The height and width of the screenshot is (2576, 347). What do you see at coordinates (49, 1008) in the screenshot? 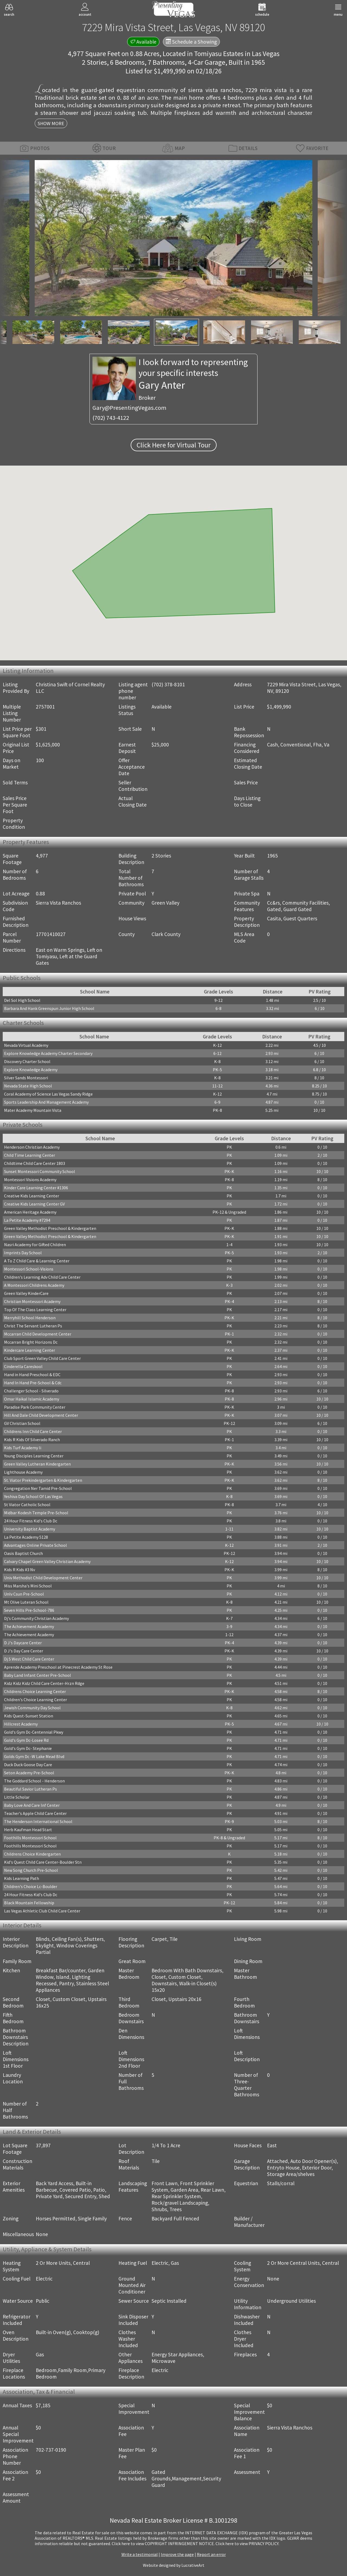
I see `Barbara And Hank Greenspun Junior High School` at bounding box center [49, 1008].